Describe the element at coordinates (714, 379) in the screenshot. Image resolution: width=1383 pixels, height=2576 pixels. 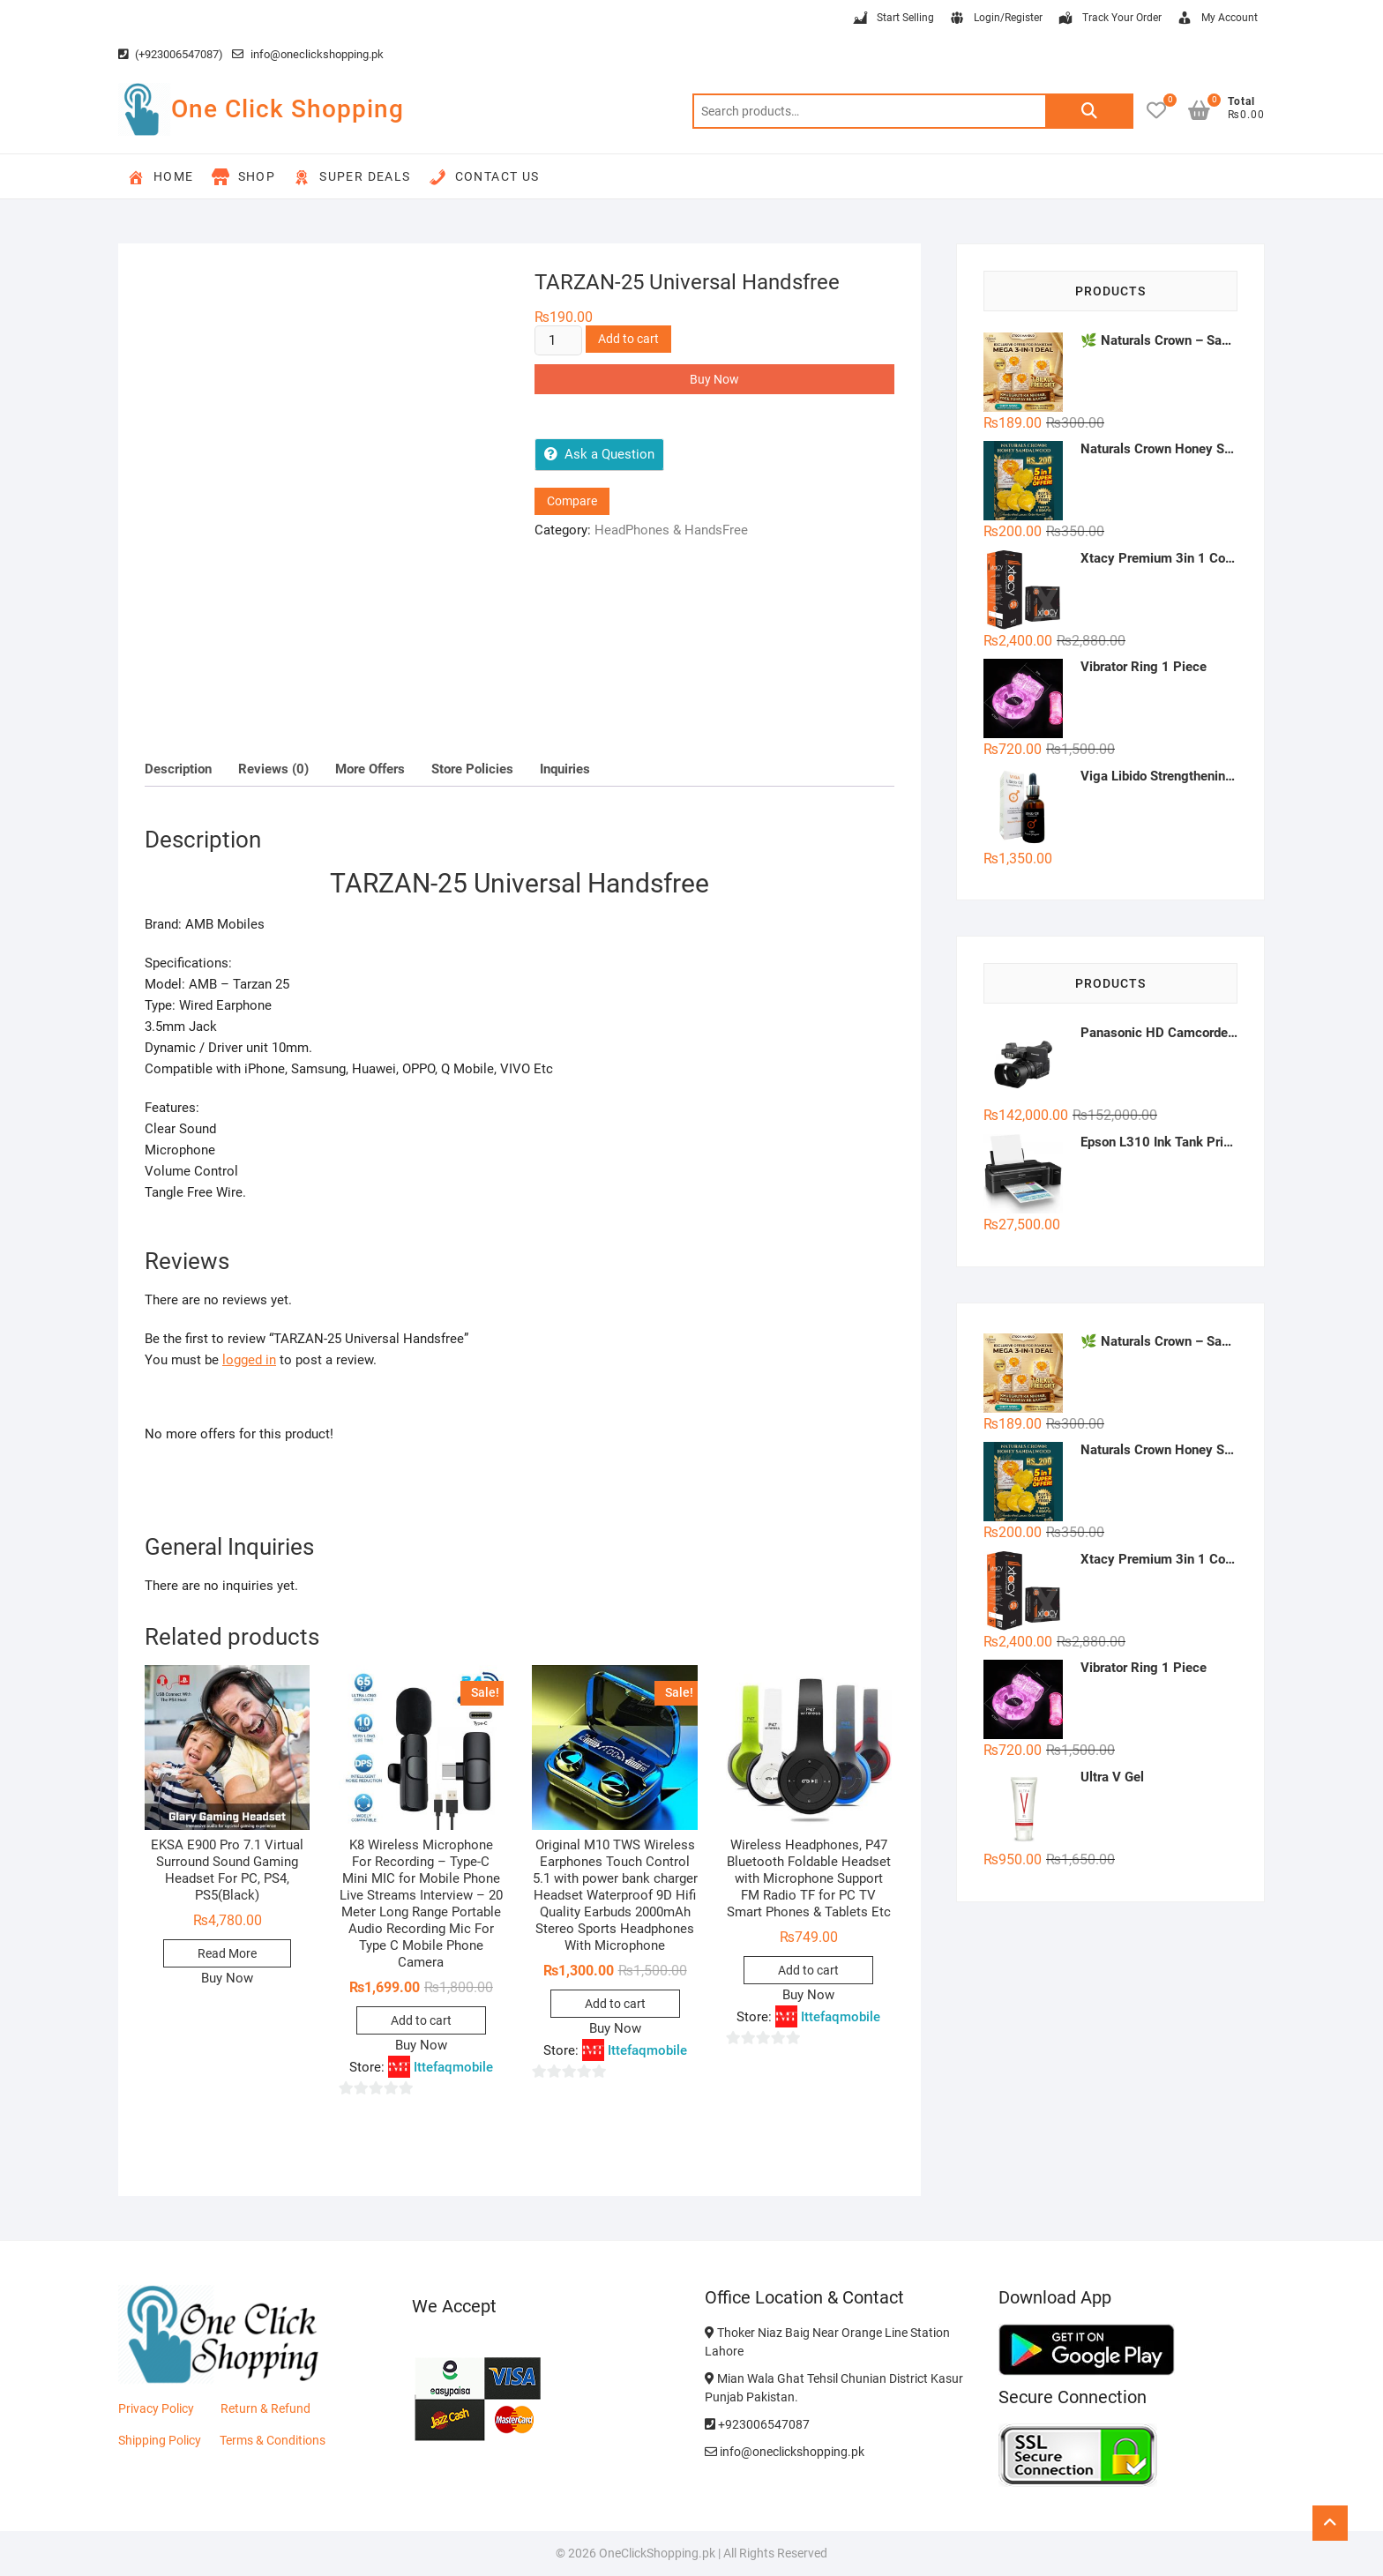
I see `Buy Now` at that location.